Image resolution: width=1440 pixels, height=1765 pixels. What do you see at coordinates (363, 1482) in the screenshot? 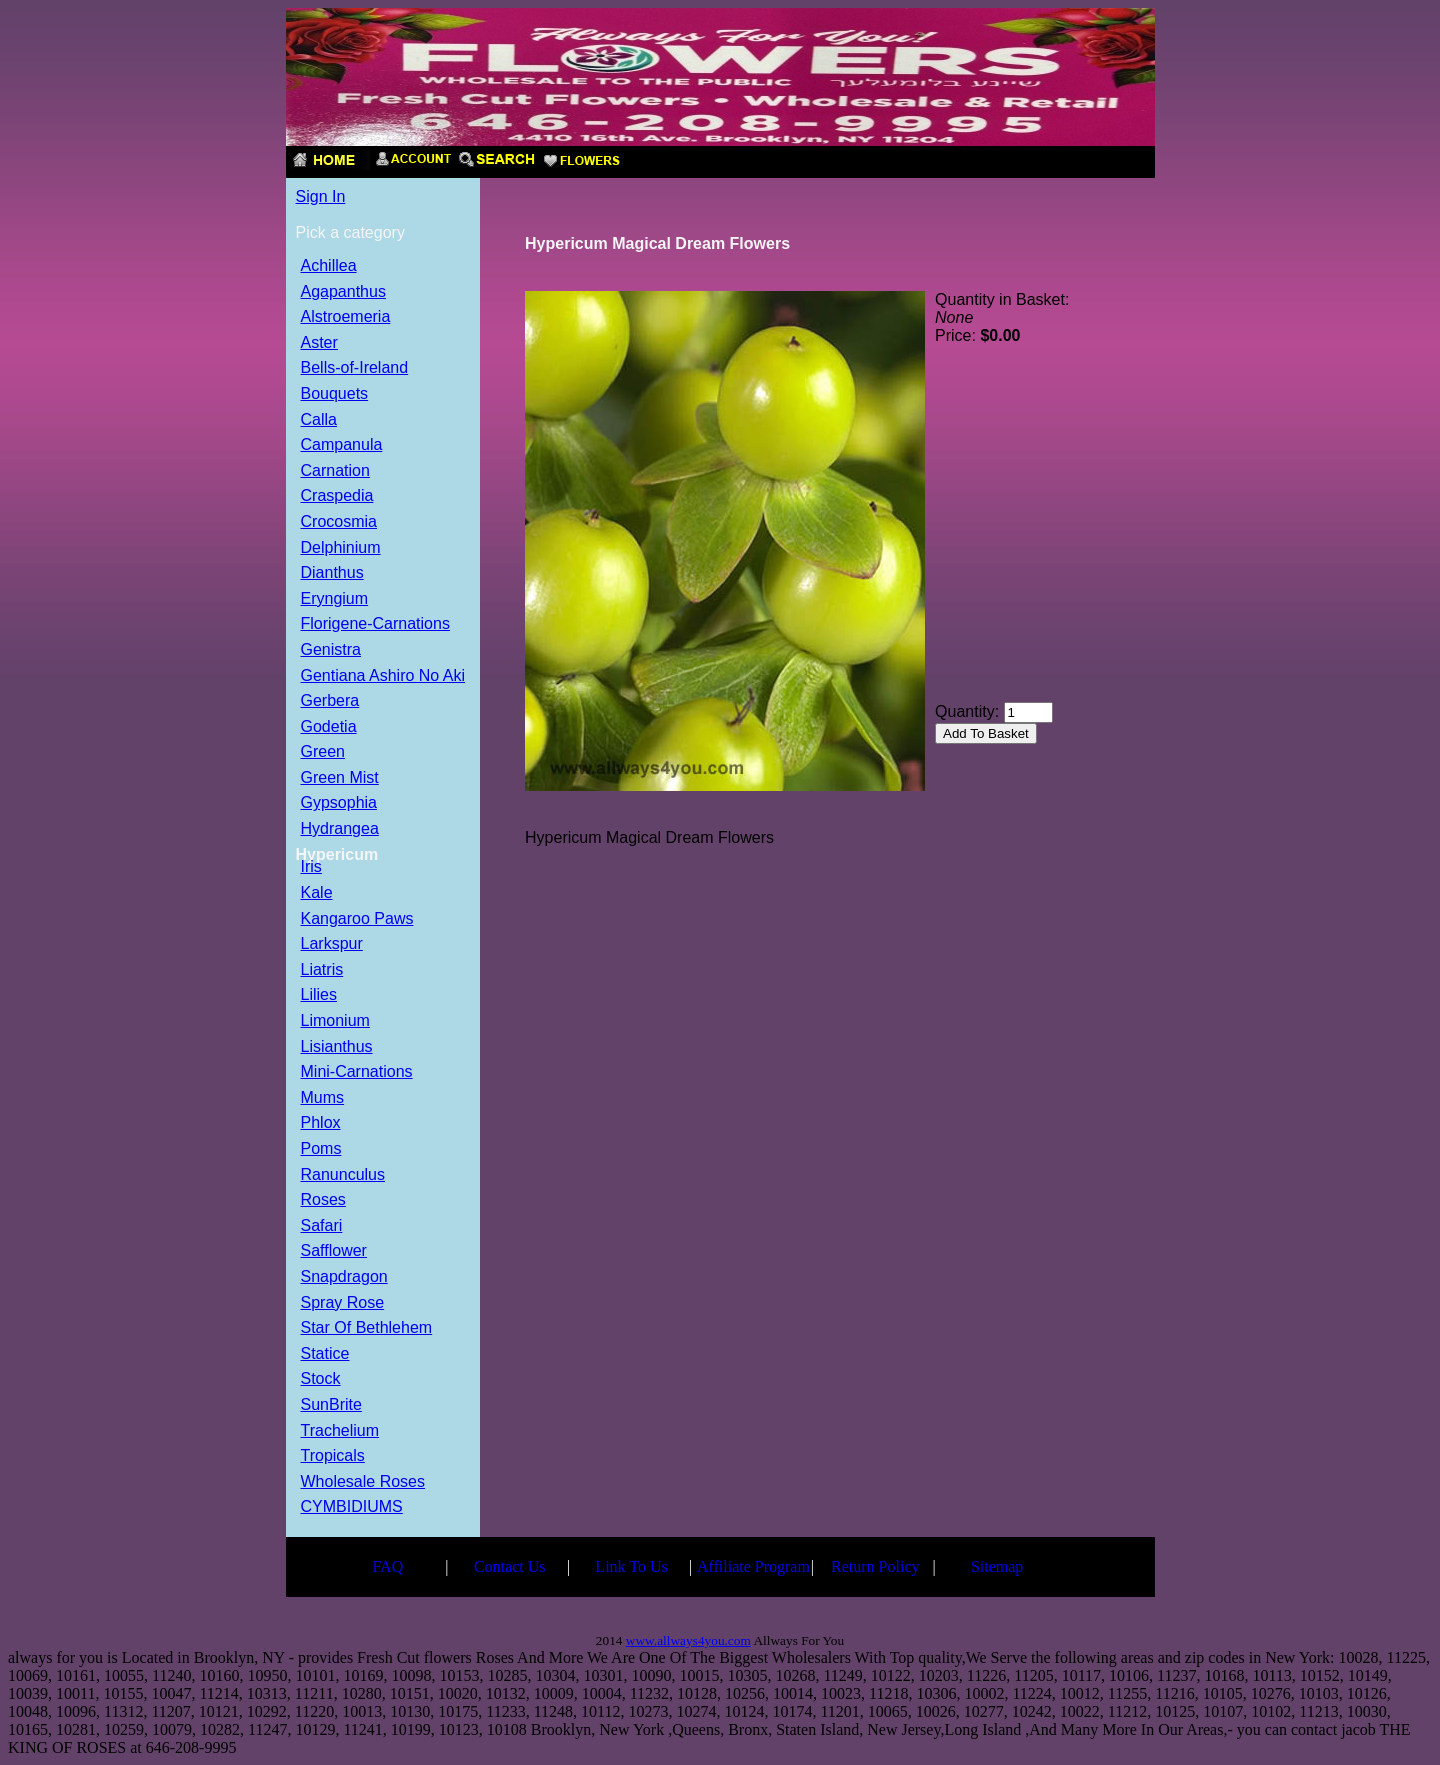
I see `Wholesale Roses` at bounding box center [363, 1482].